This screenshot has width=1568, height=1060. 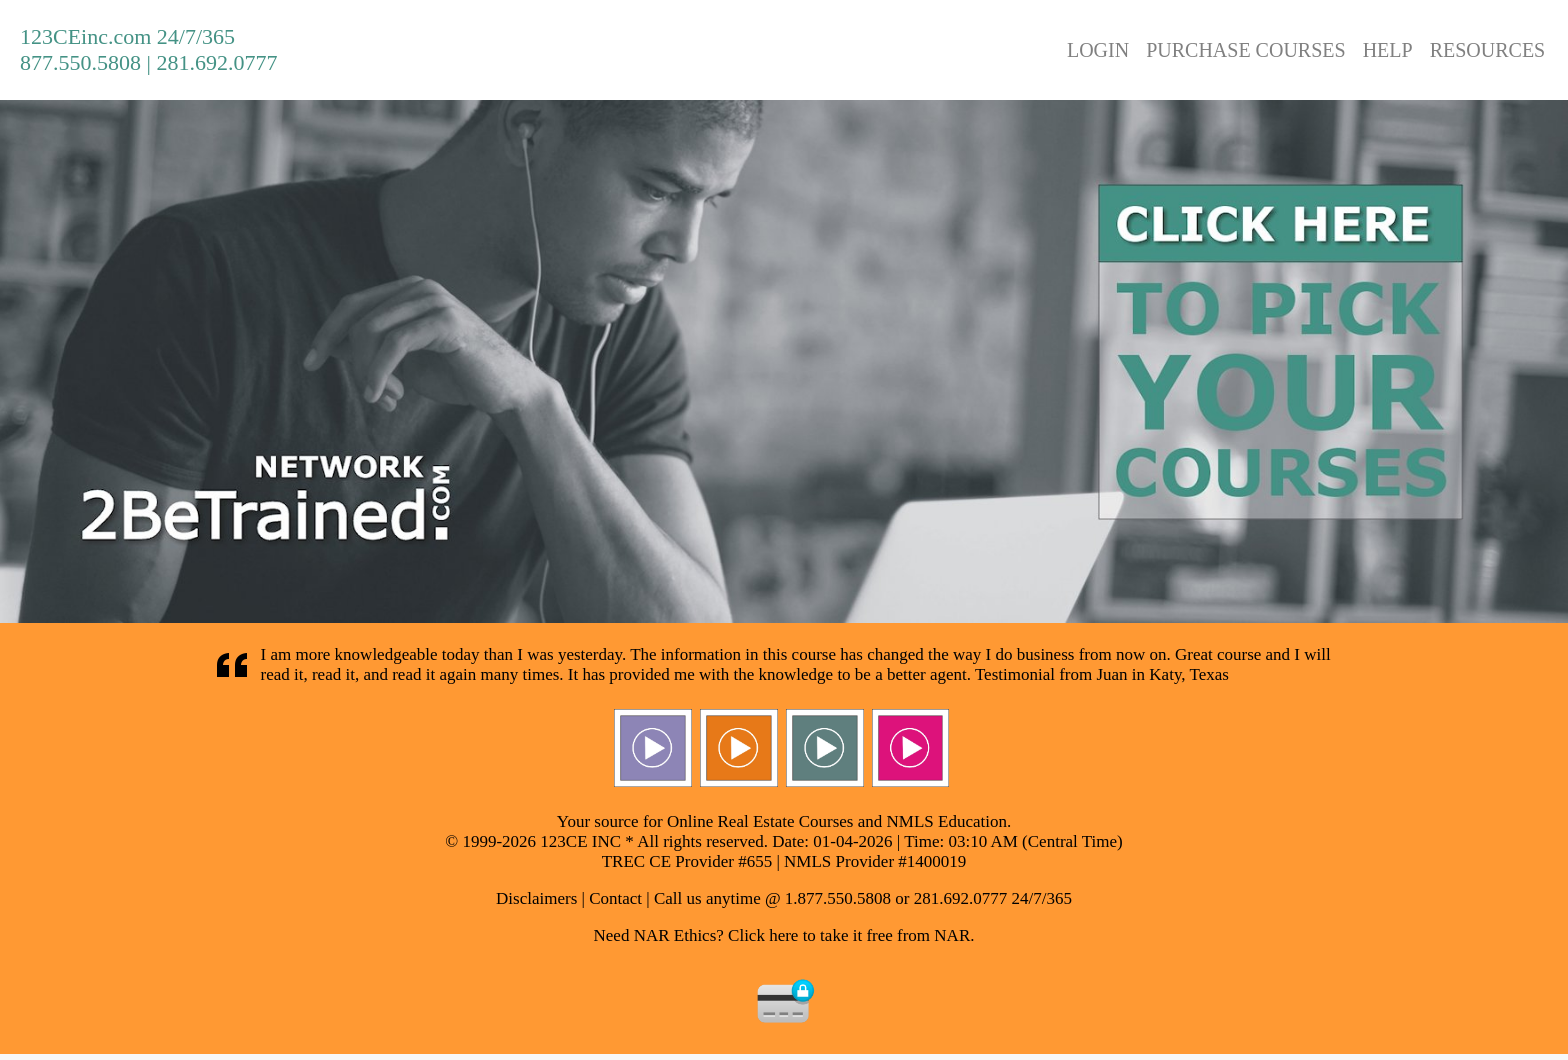 I want to click on PURCHASE COURSES, so click(x=1246, y=50).